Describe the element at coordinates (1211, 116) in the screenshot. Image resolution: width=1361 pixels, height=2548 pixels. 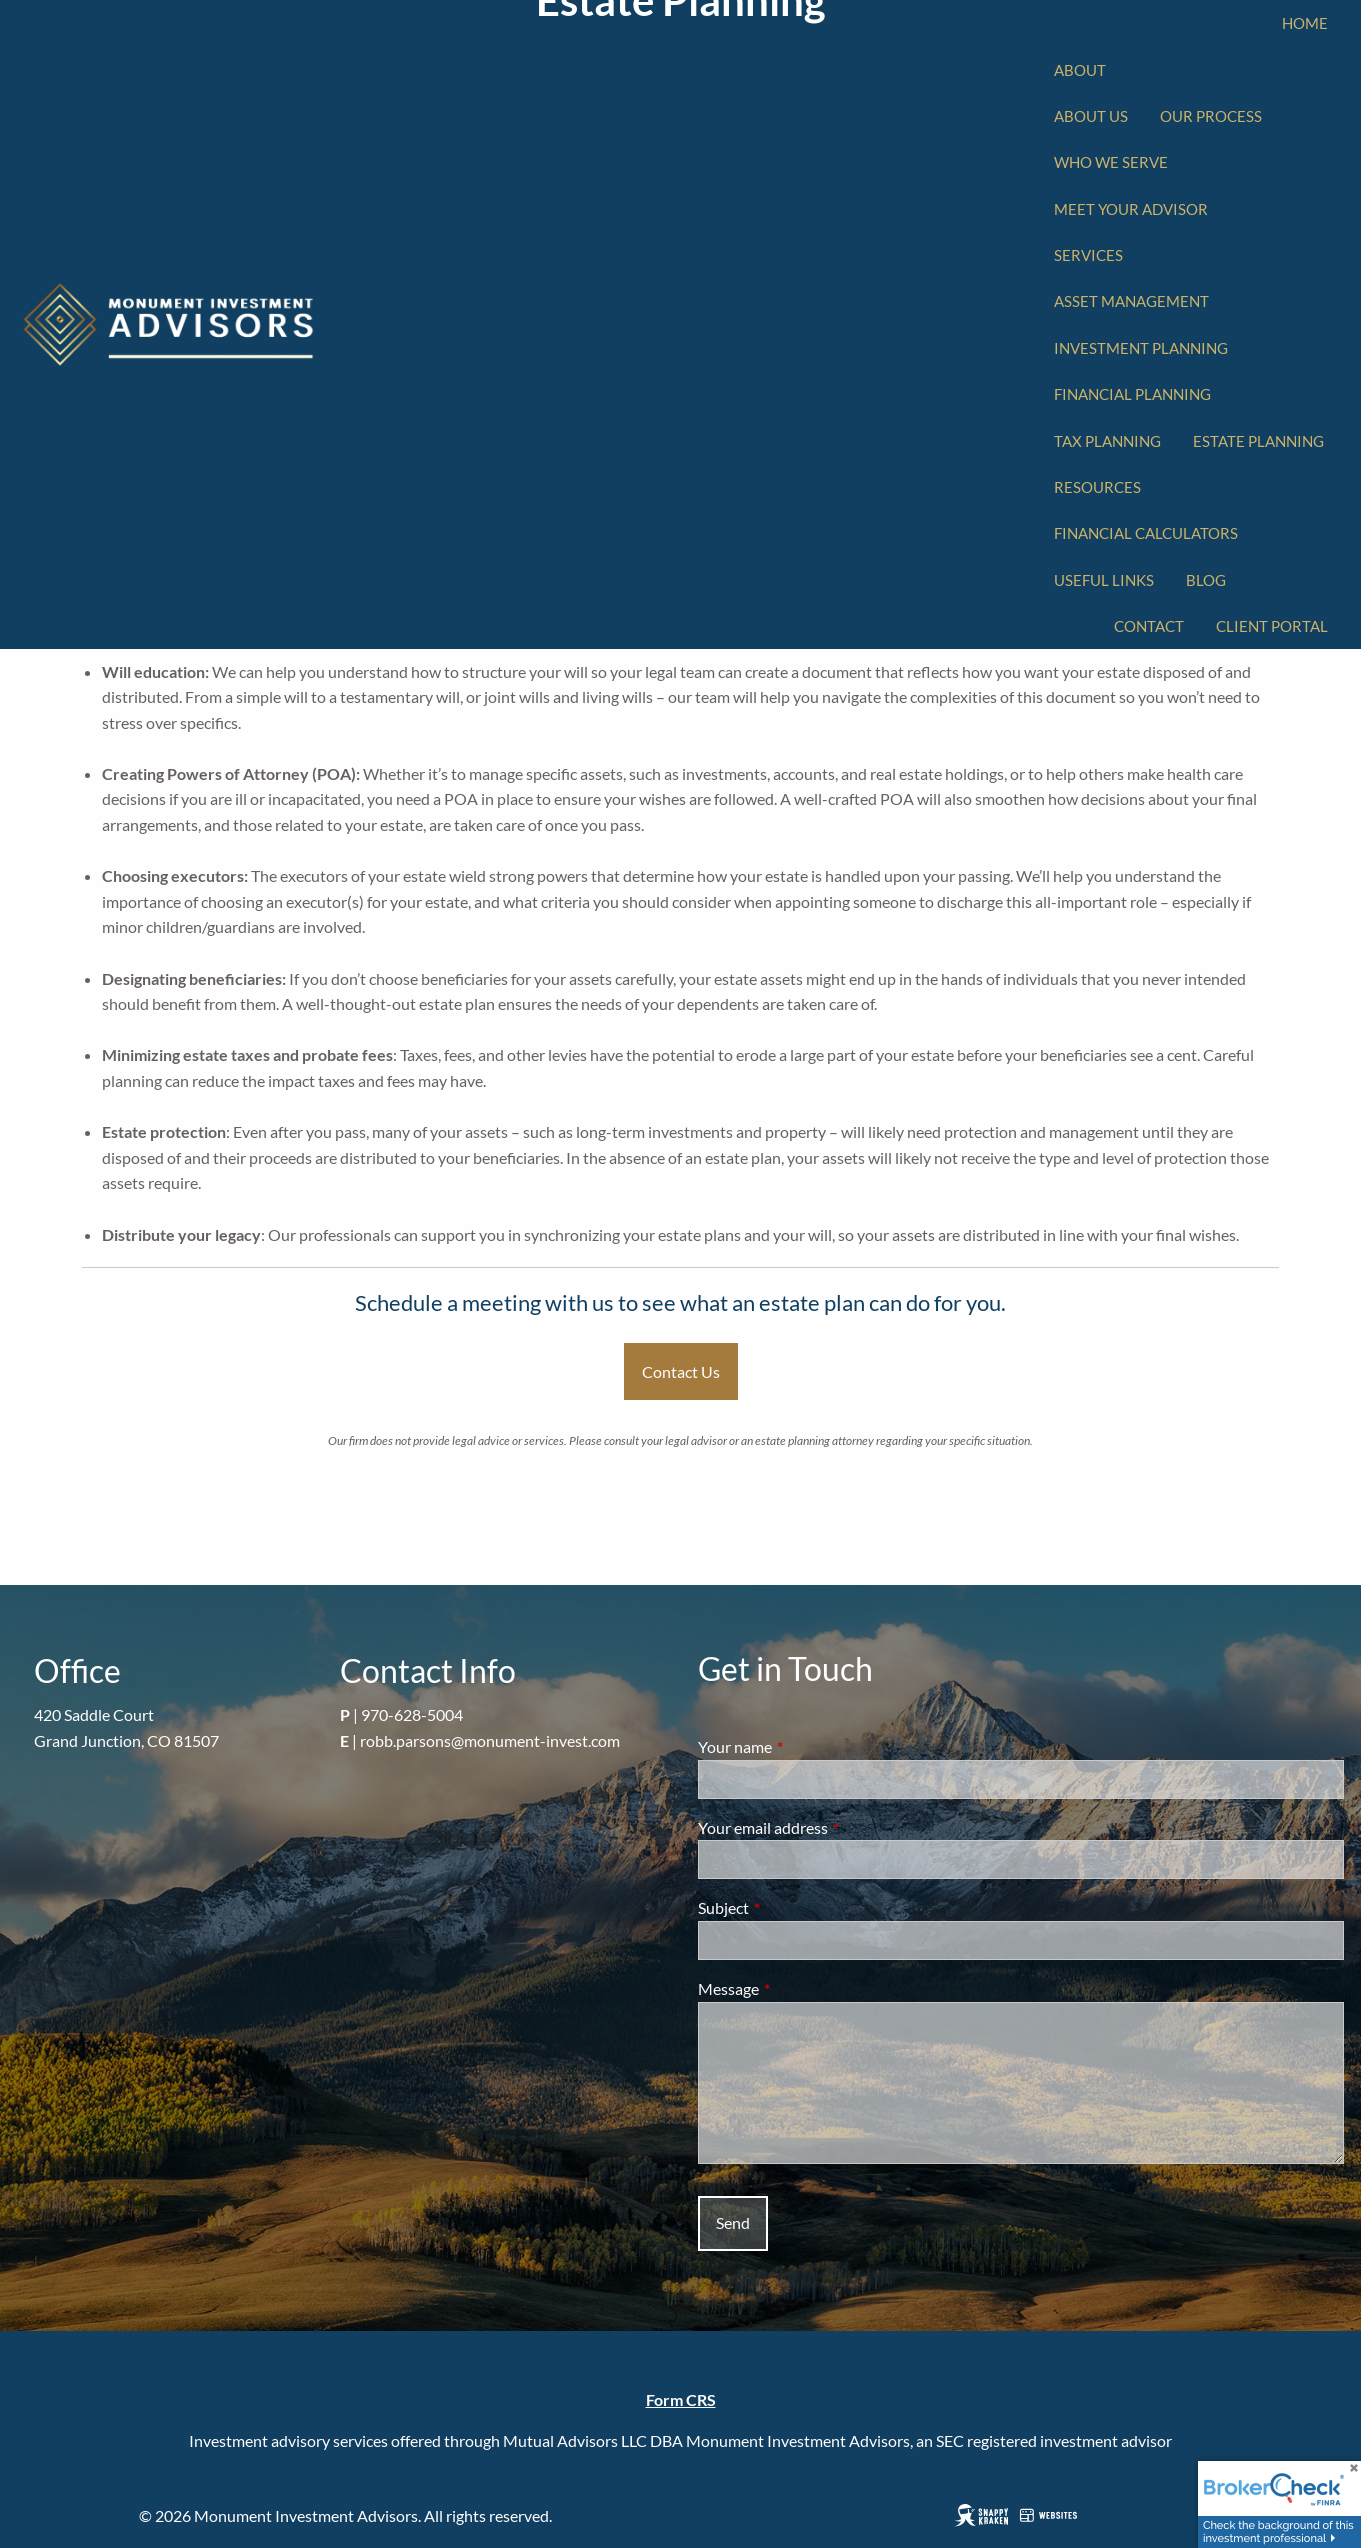
I see `Our Process` at that location.